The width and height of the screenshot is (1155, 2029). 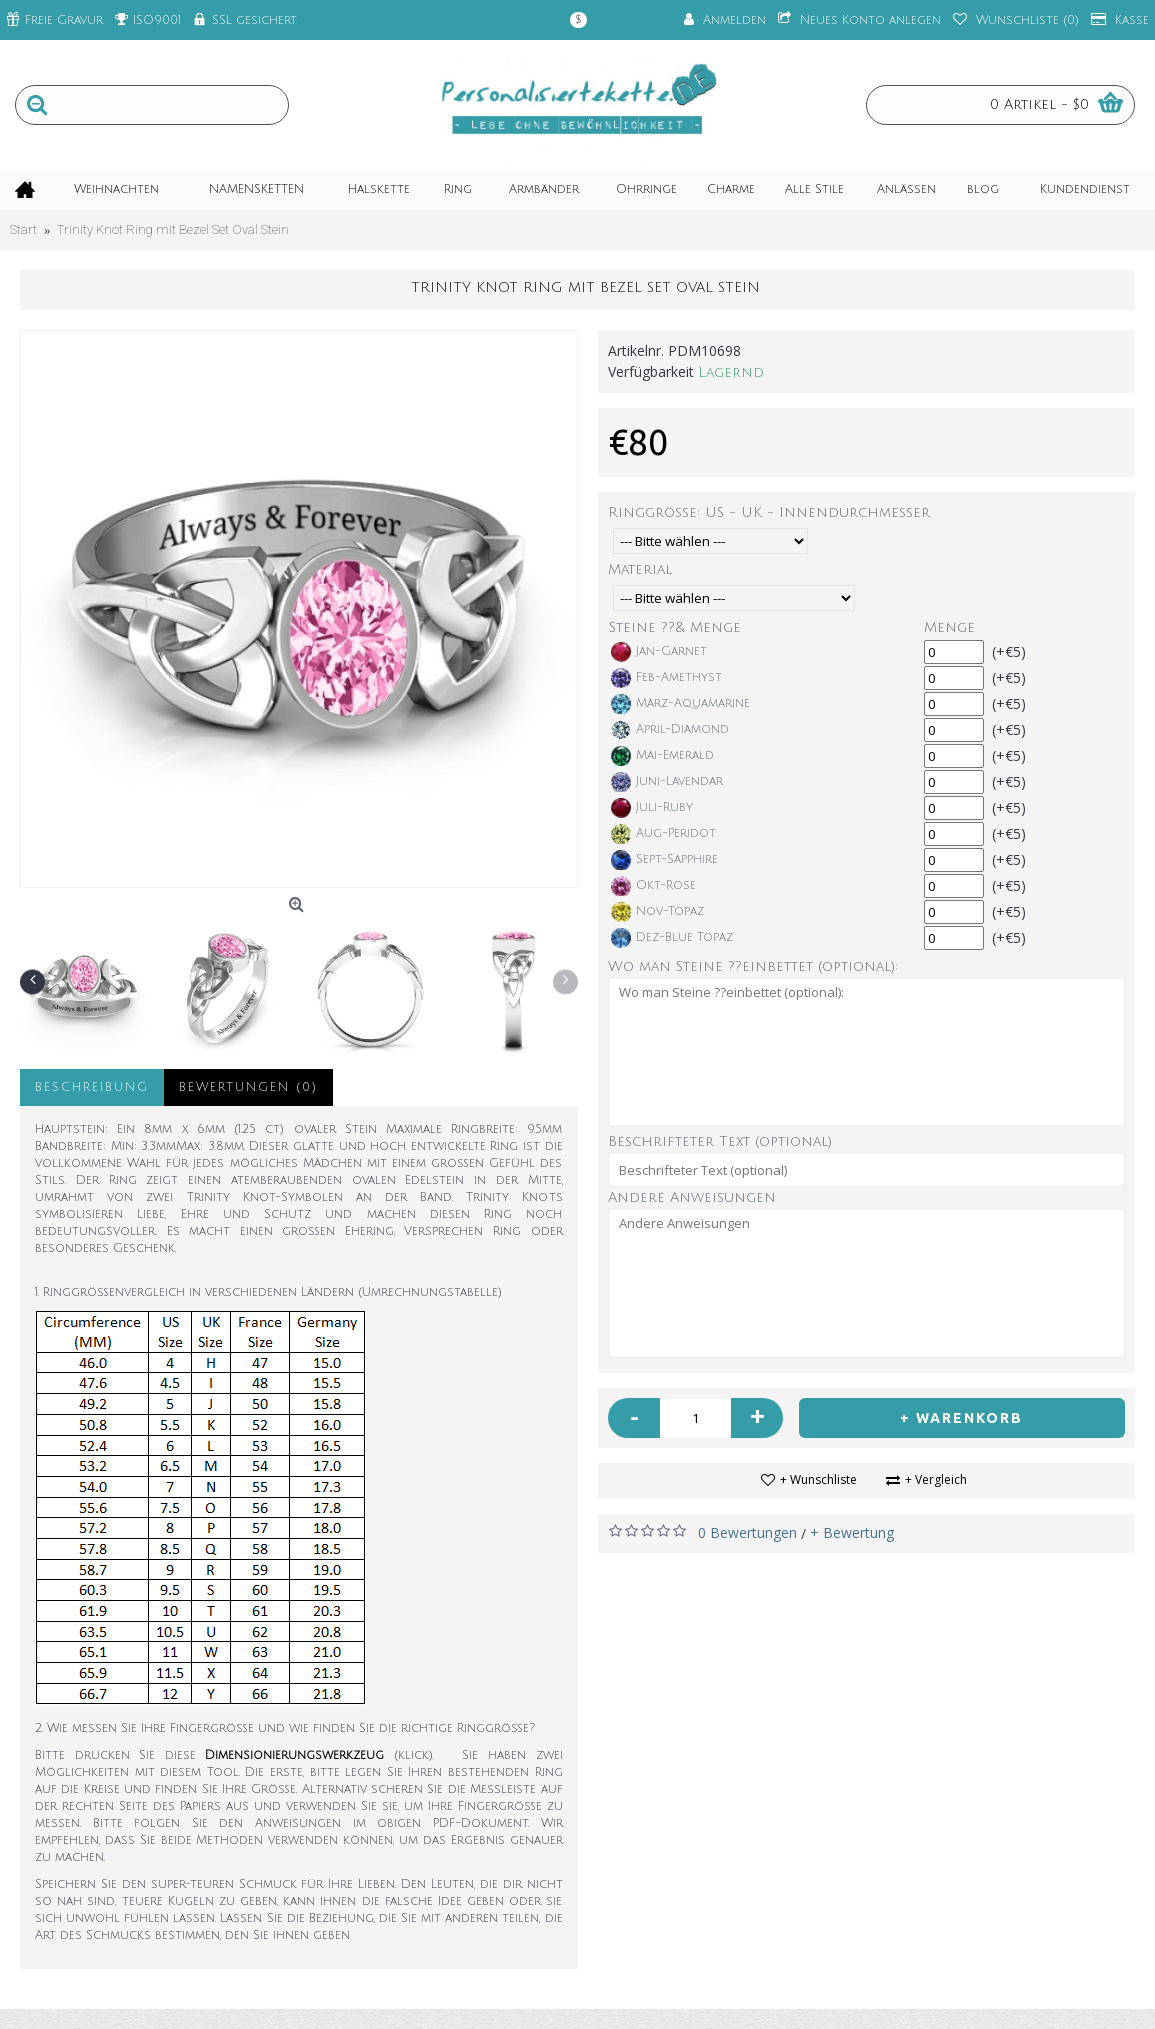 I want to click on 0 Bewertungen, so click(x=747, y=1532).